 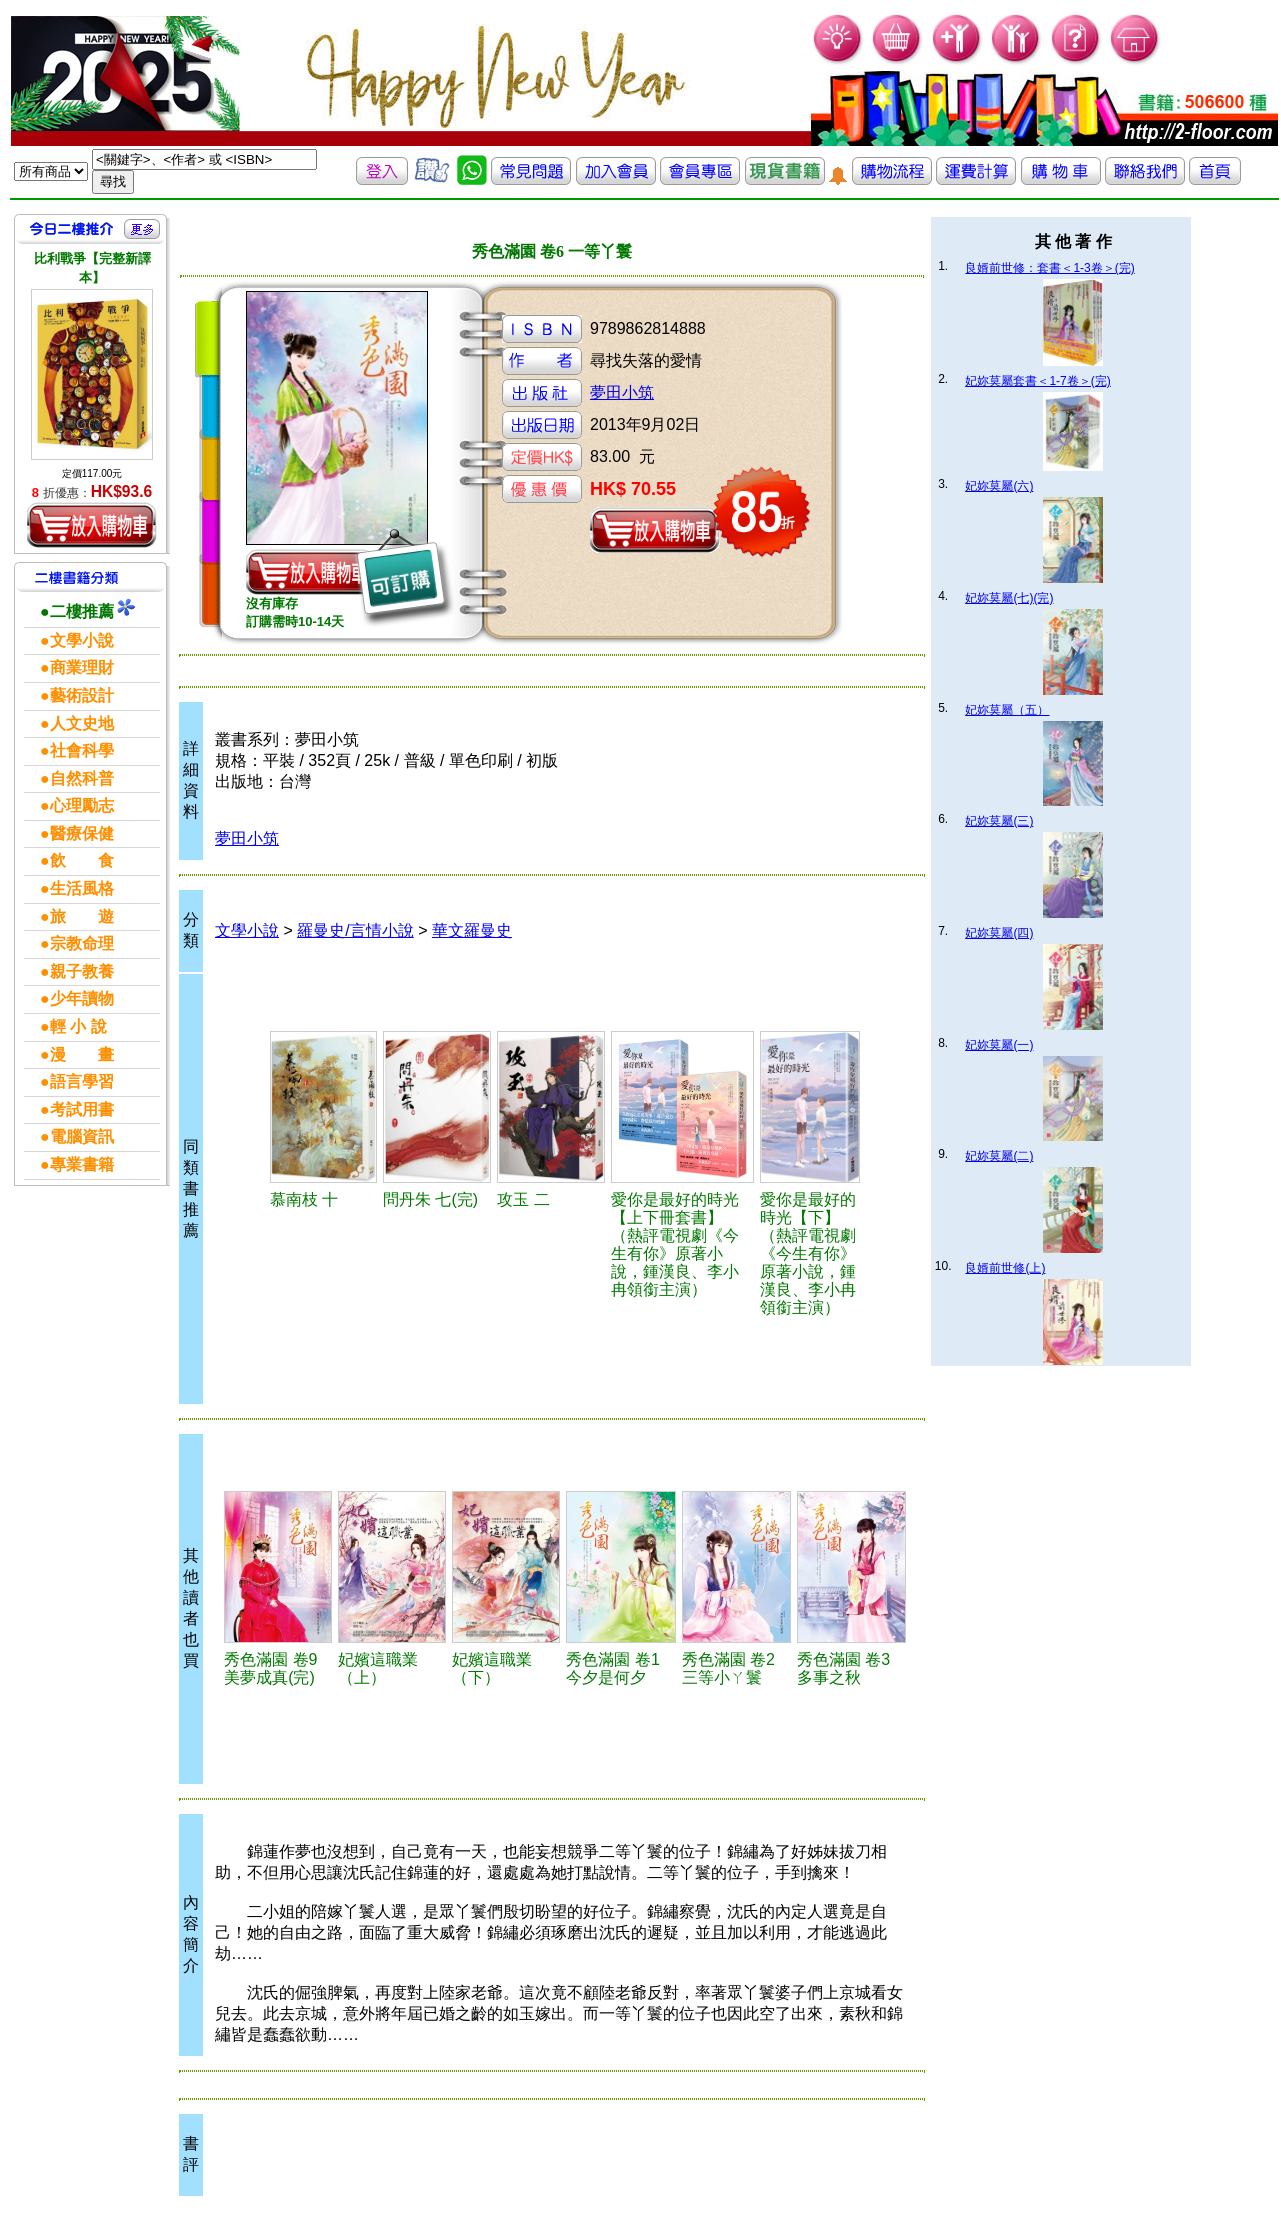 What do you see at coordinates (1009, 598) in the screenshot?
I see `妃妳莫屬(七)(完)` at bounding box center [1009, 598].